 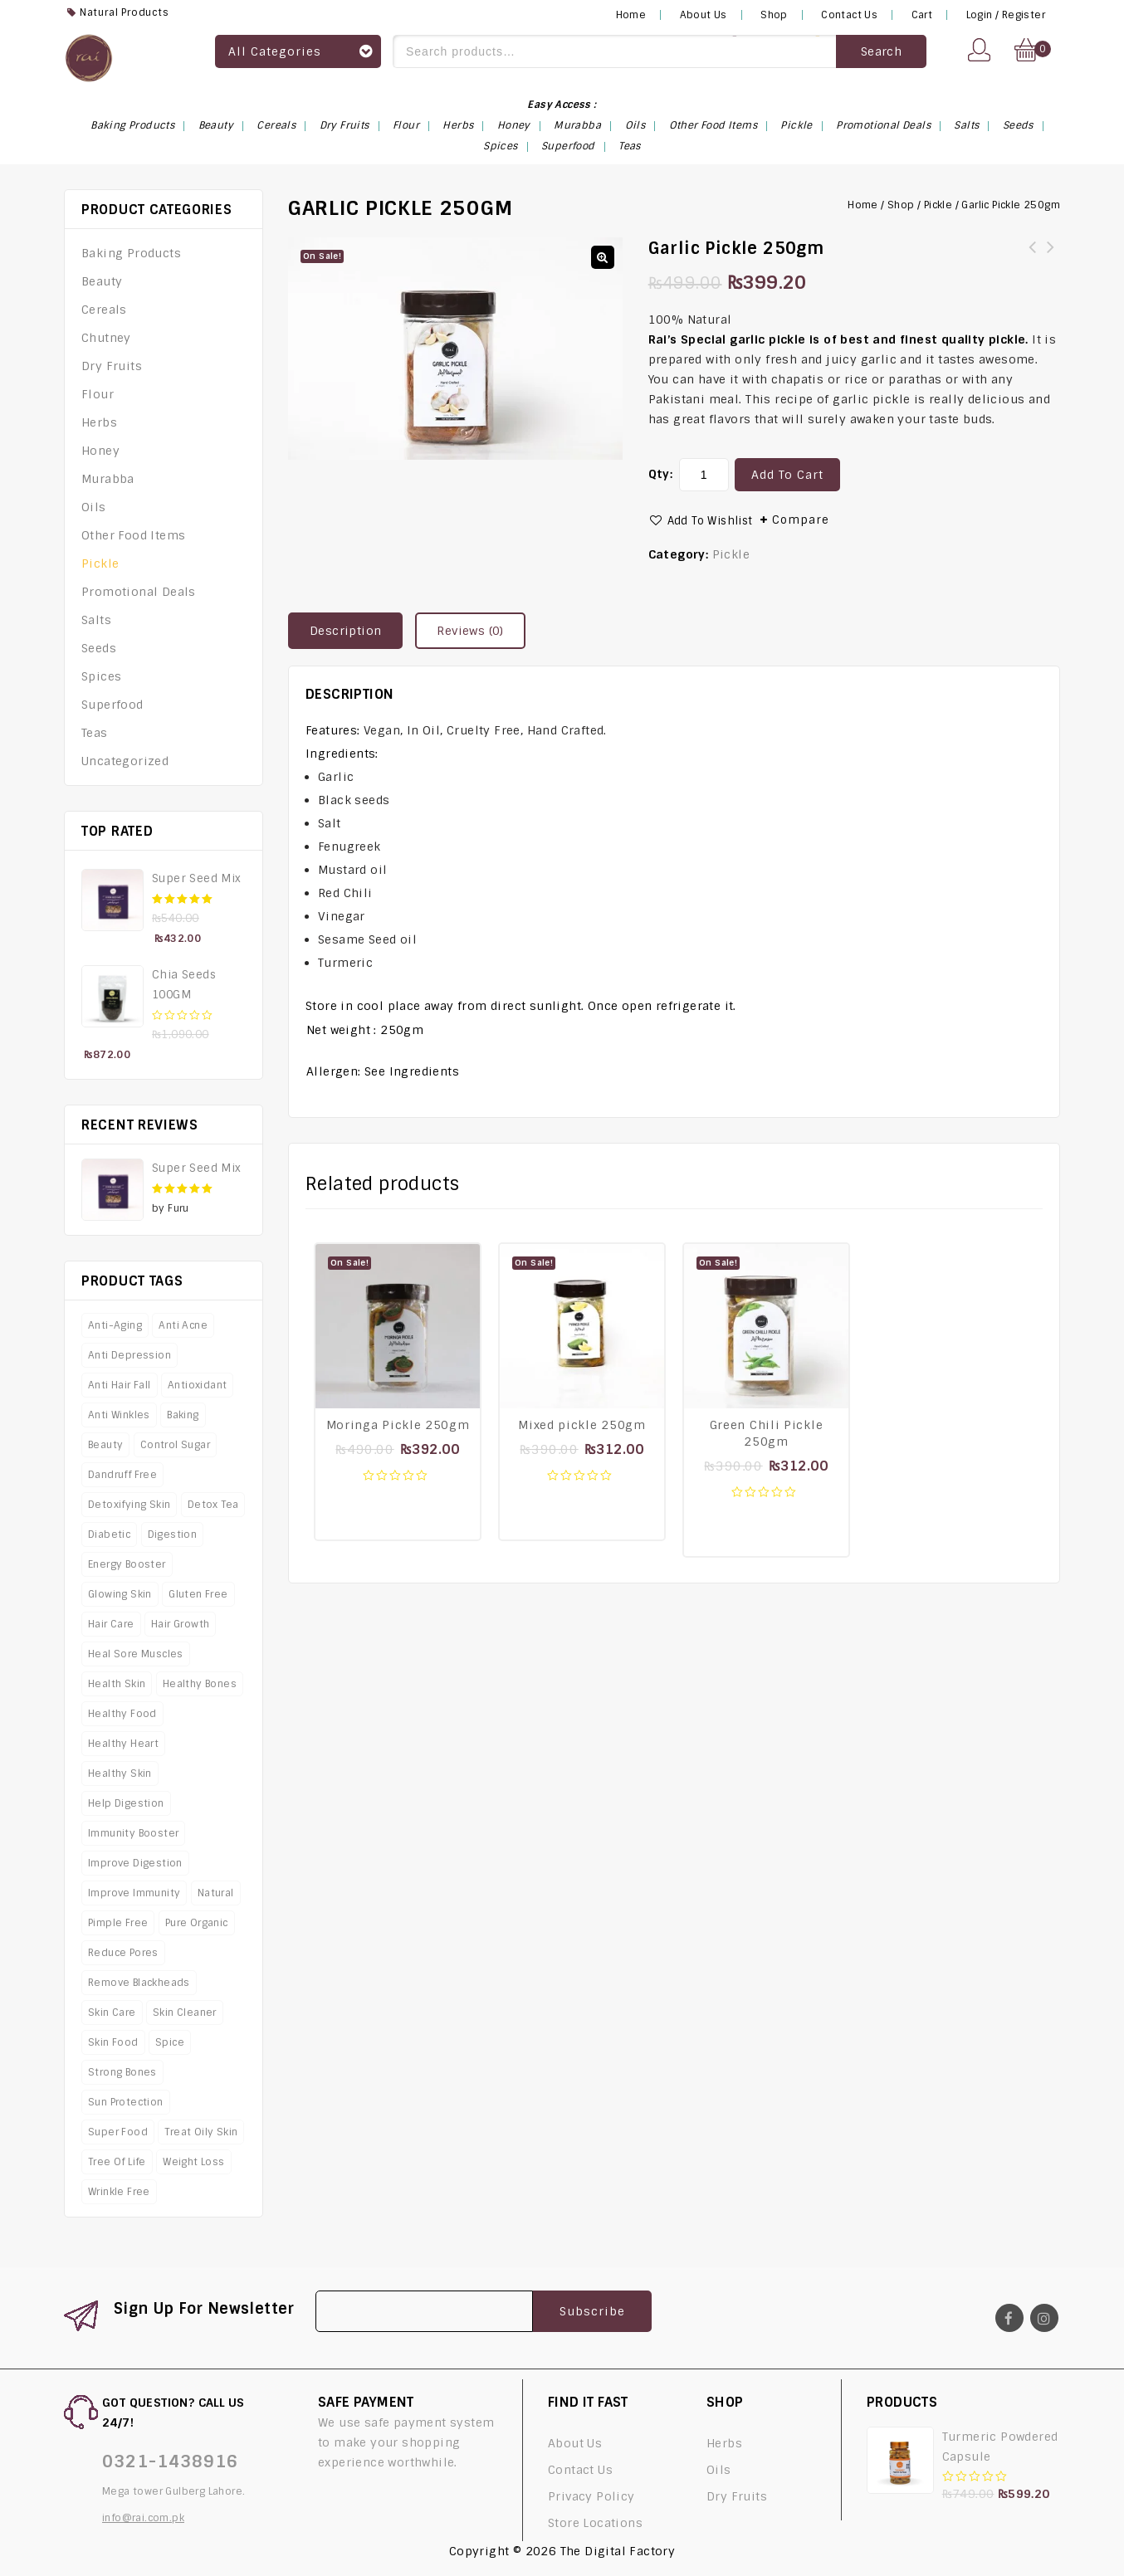 I want to click on Pickle, so click(x=938, y=205).